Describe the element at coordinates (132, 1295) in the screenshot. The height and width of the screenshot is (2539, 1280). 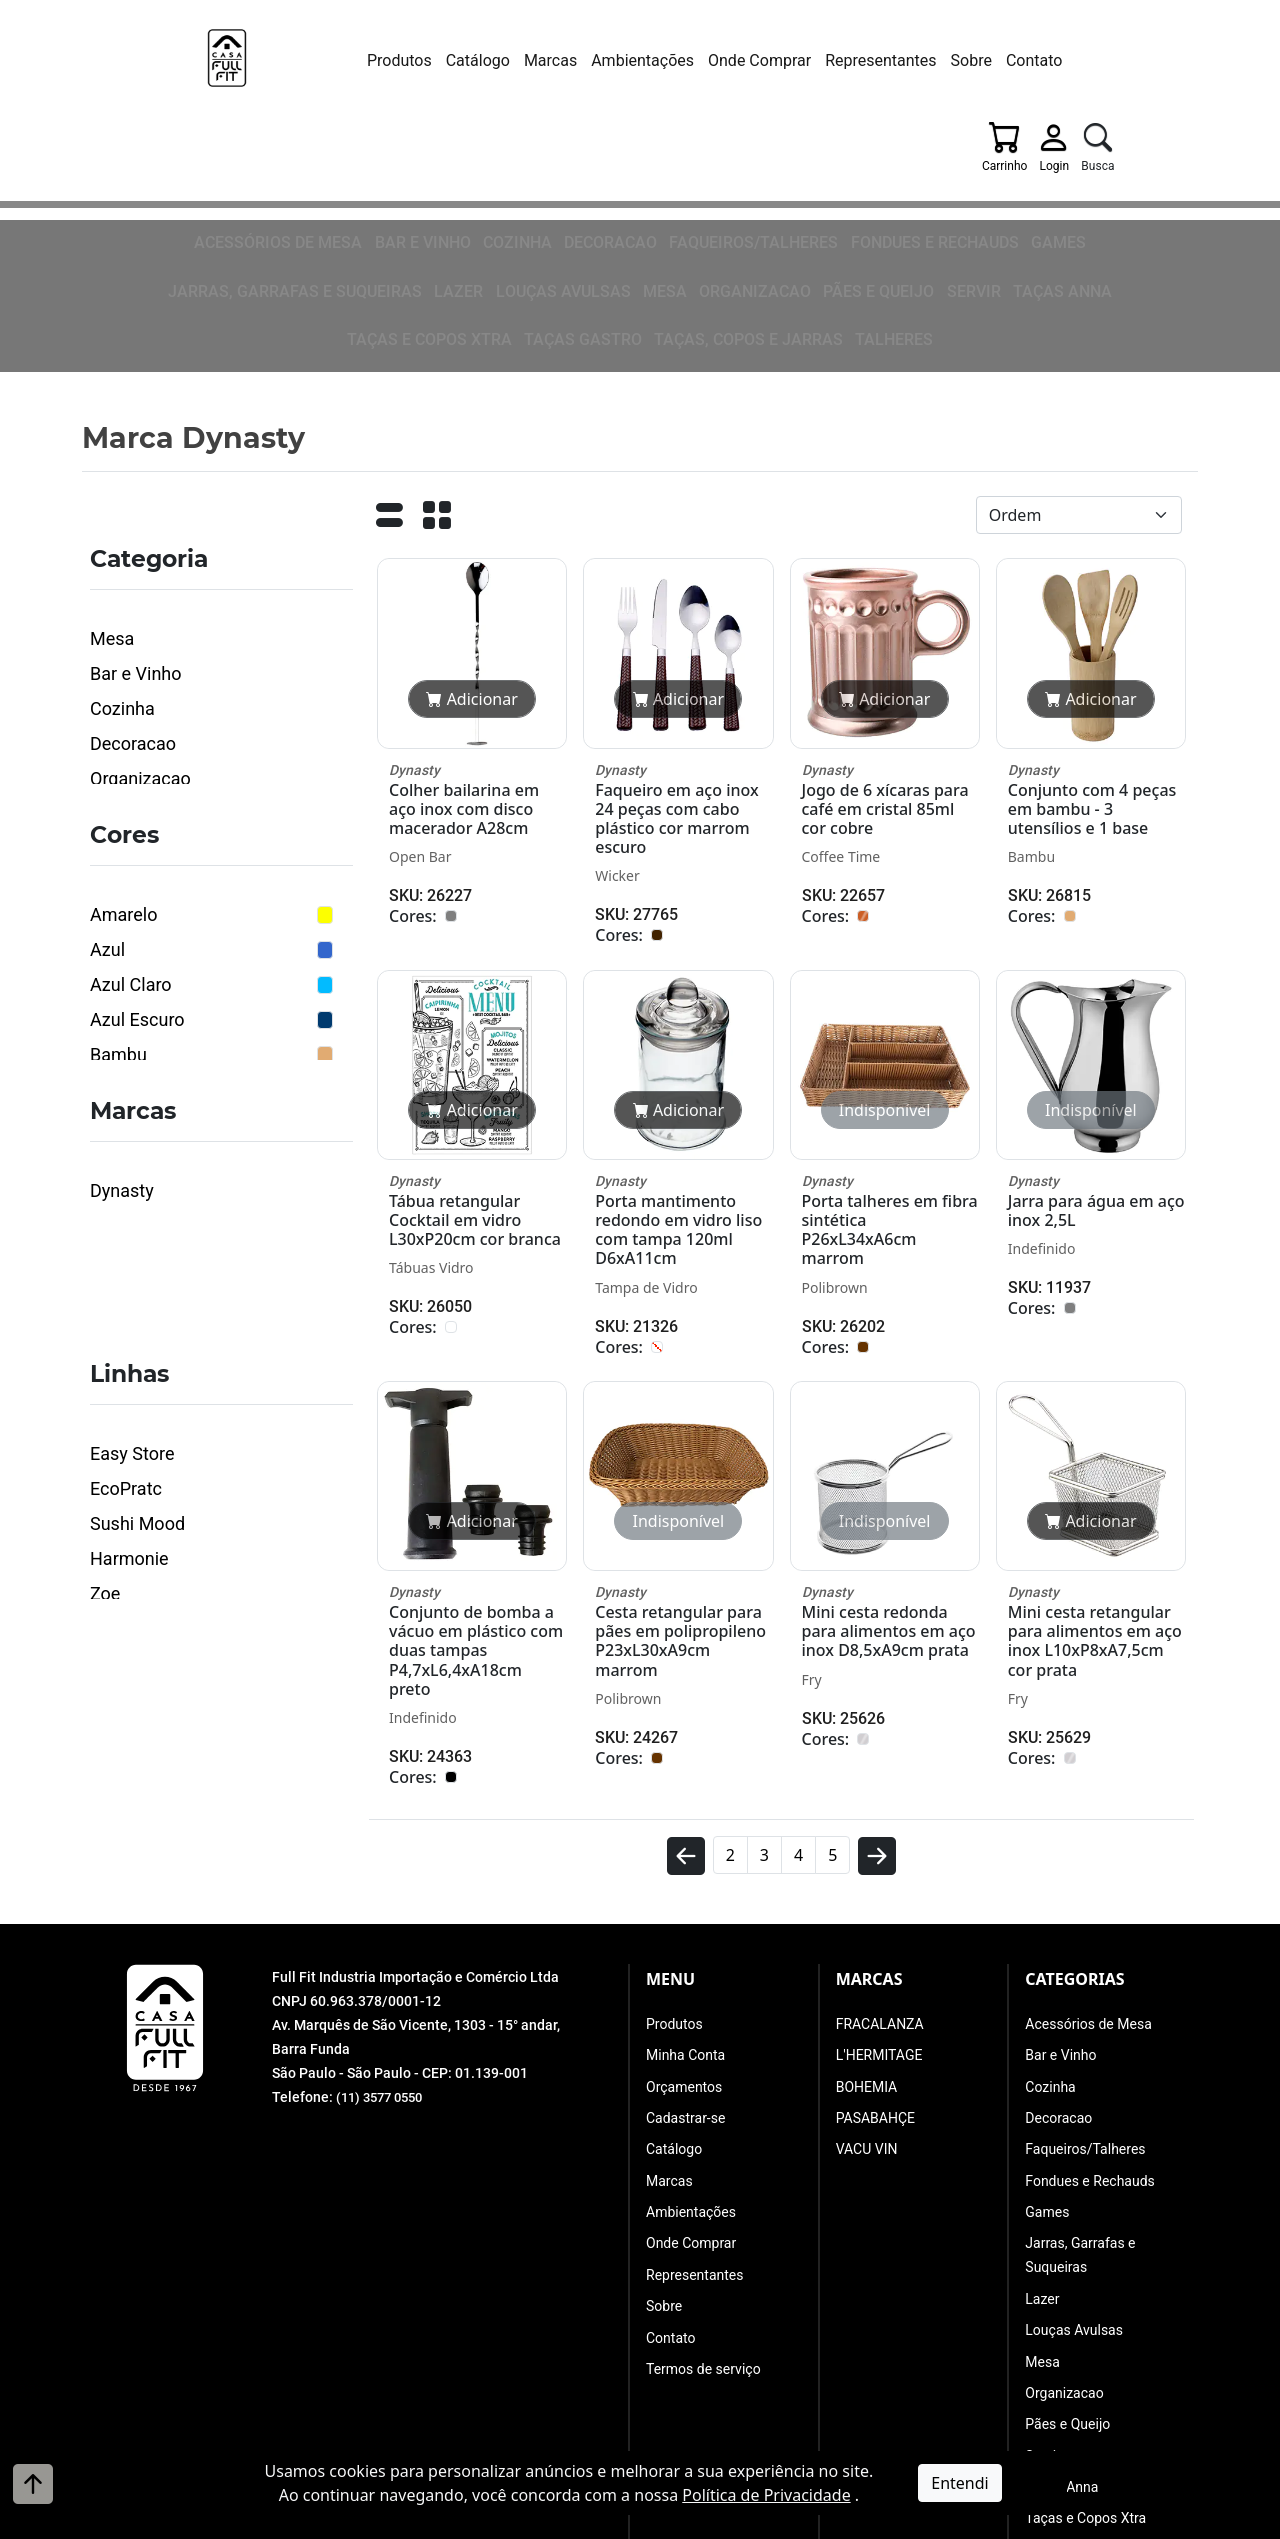
I see `Easy Store` at that location.